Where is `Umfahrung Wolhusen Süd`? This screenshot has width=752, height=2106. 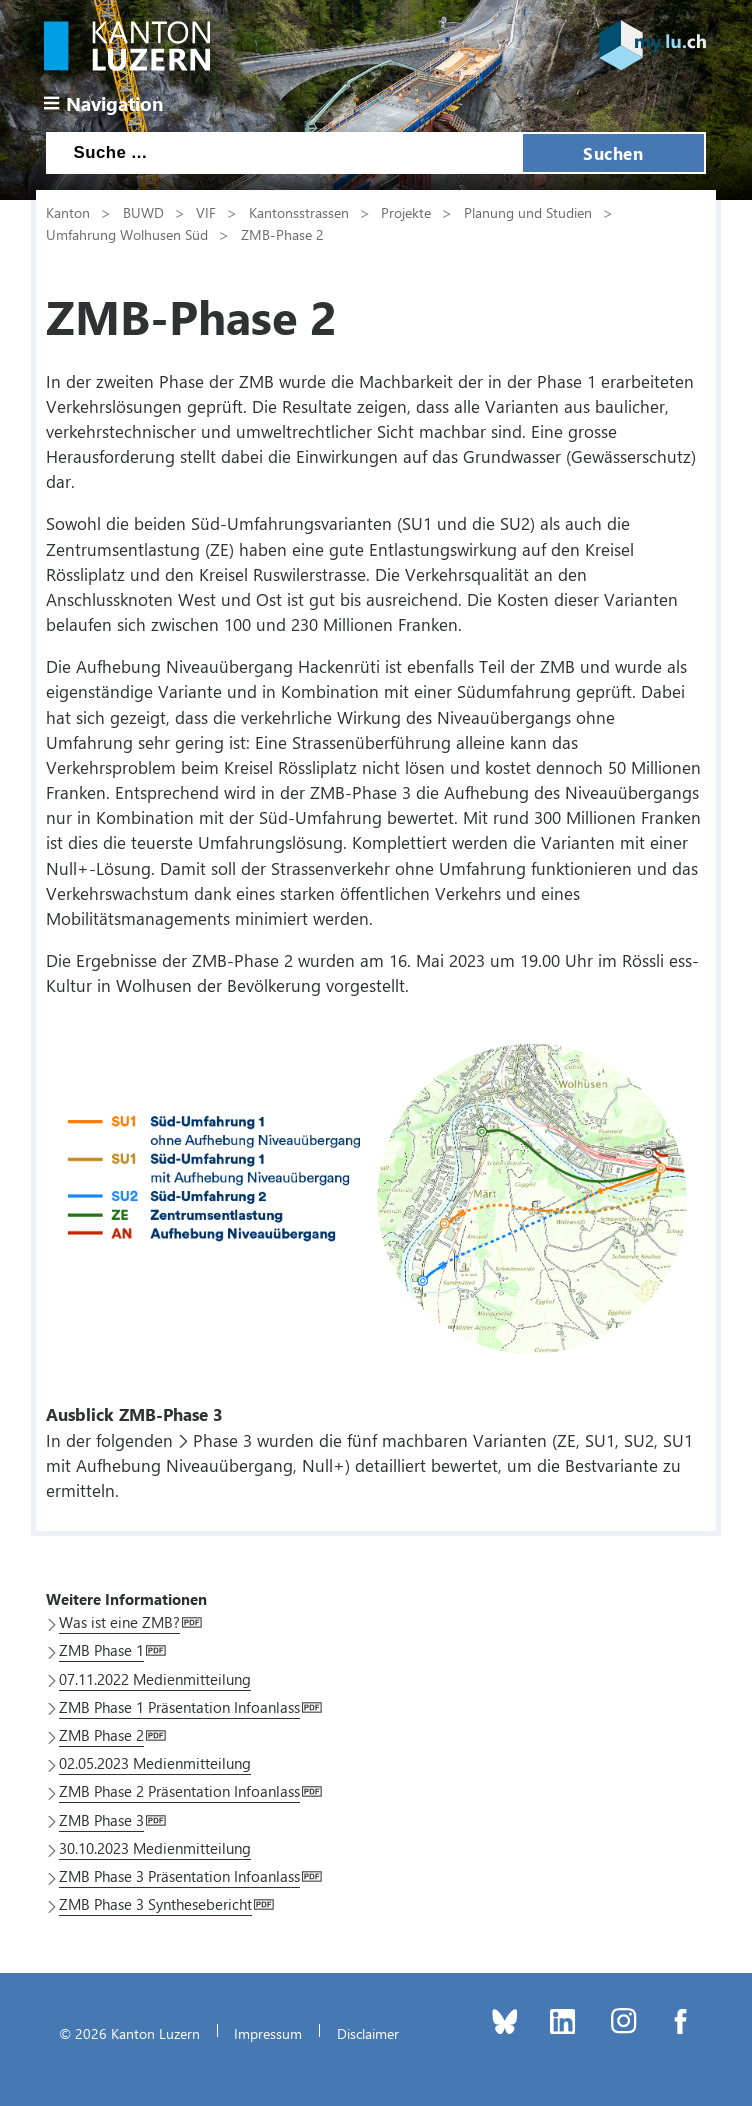
Umfahrung Wolhusen Süd is located at coordinates (127, 234).